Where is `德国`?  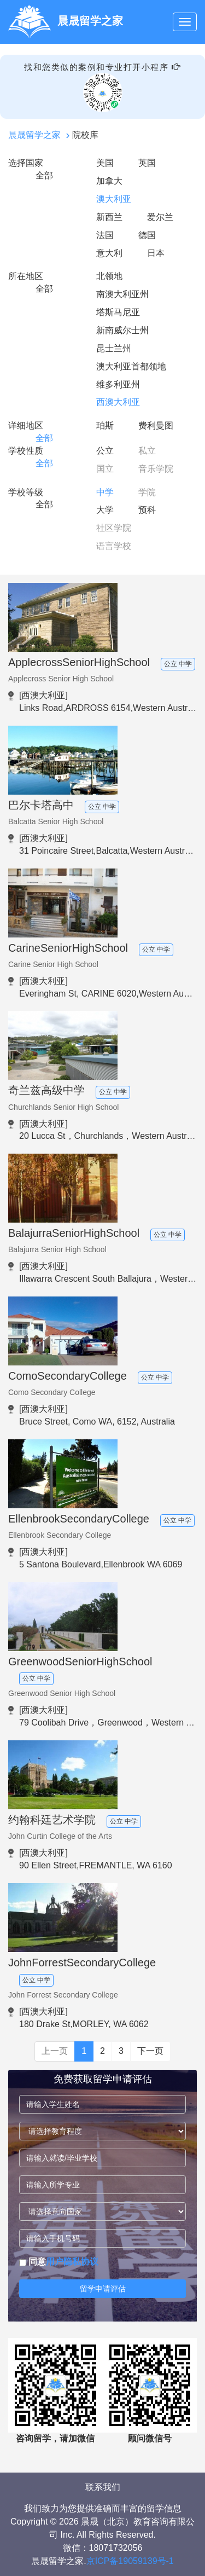
德国 is located at coordinates (147, 235).